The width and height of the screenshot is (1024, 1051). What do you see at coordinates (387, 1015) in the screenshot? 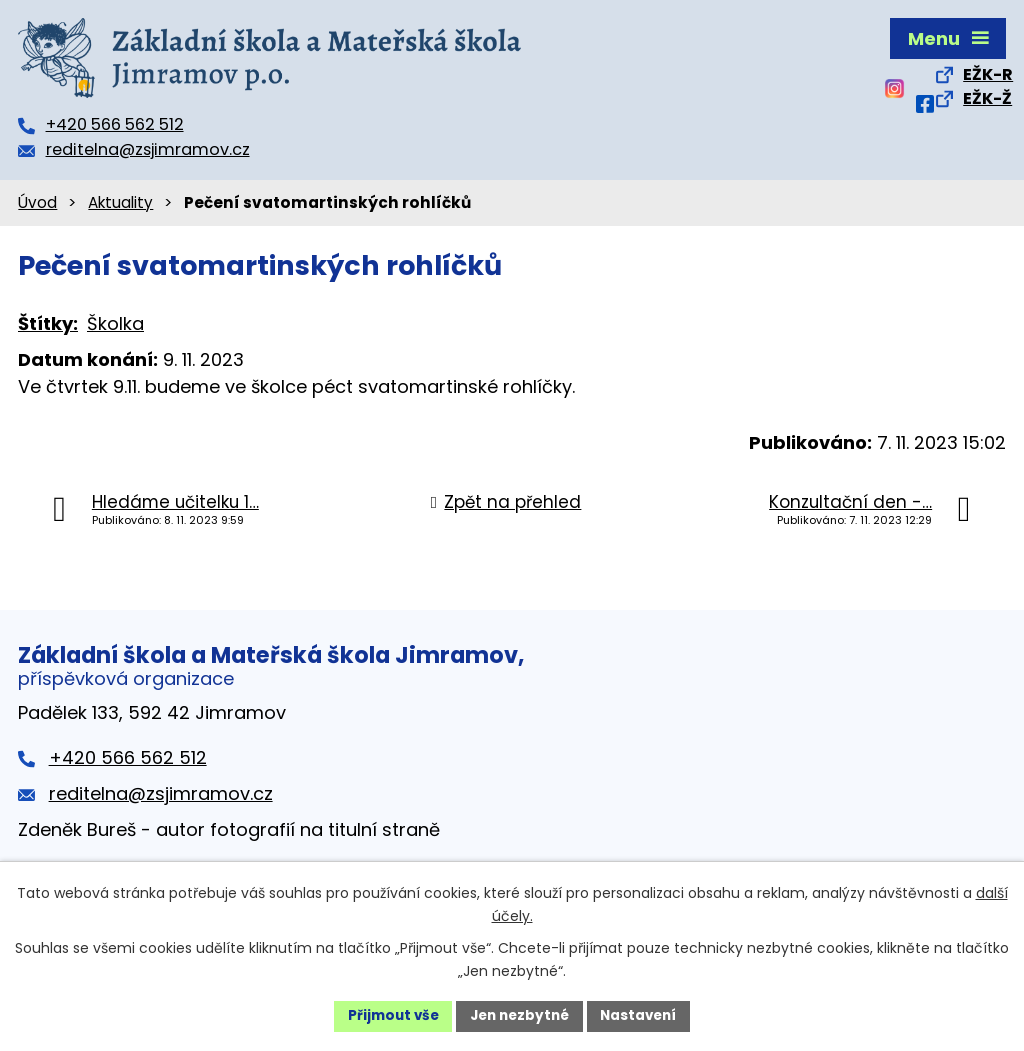
I see `Přijmout vše` at bounding box center [387, 1015].